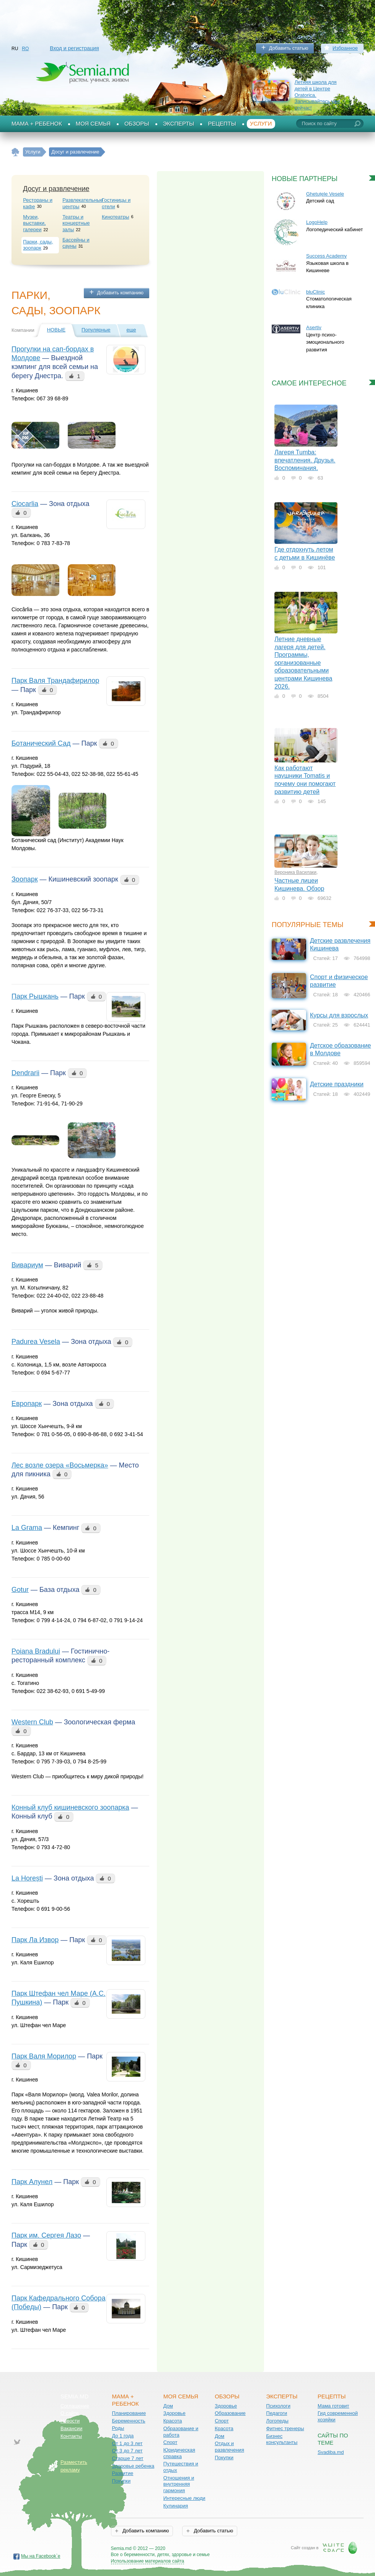 The width and height of the screenshot is (375, 2576). I want to click on Юридическая справка, so click(179, 2453).